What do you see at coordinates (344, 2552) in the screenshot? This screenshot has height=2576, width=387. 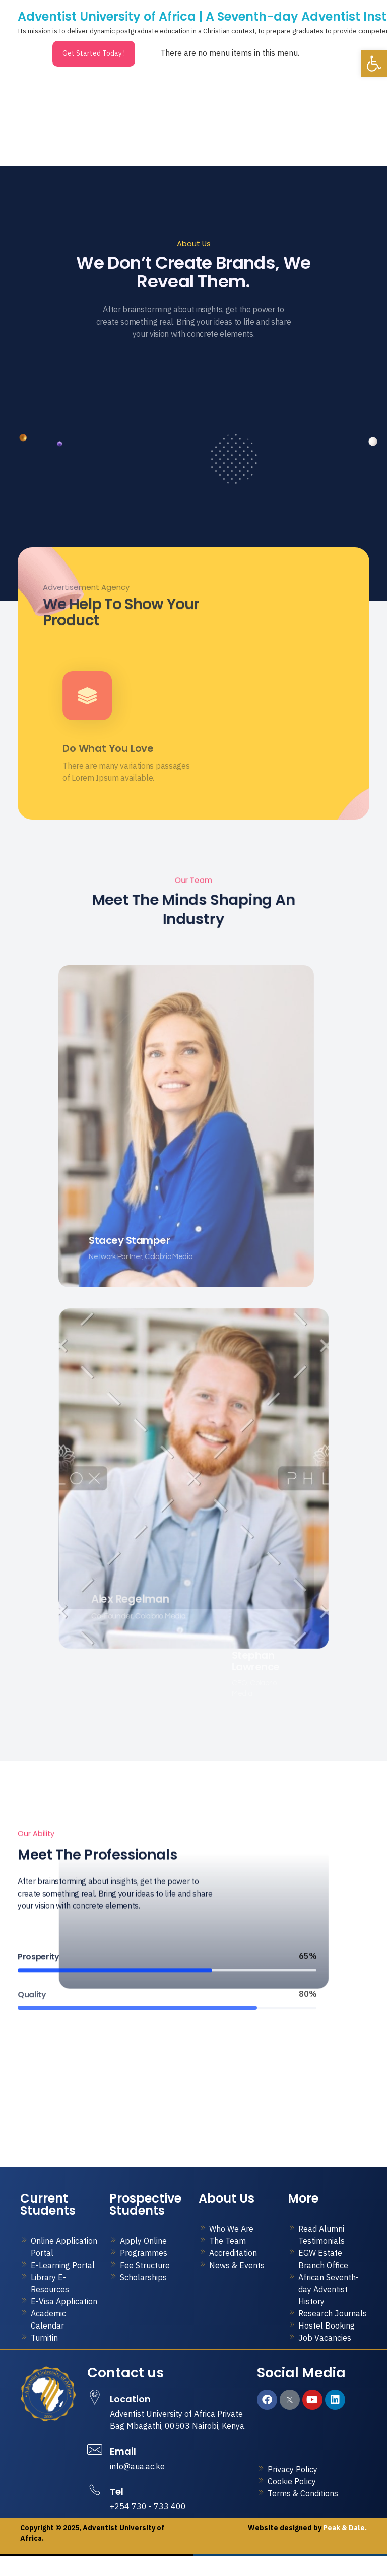 I see `Peak & Dale.` at bounding box center [344, 2552].